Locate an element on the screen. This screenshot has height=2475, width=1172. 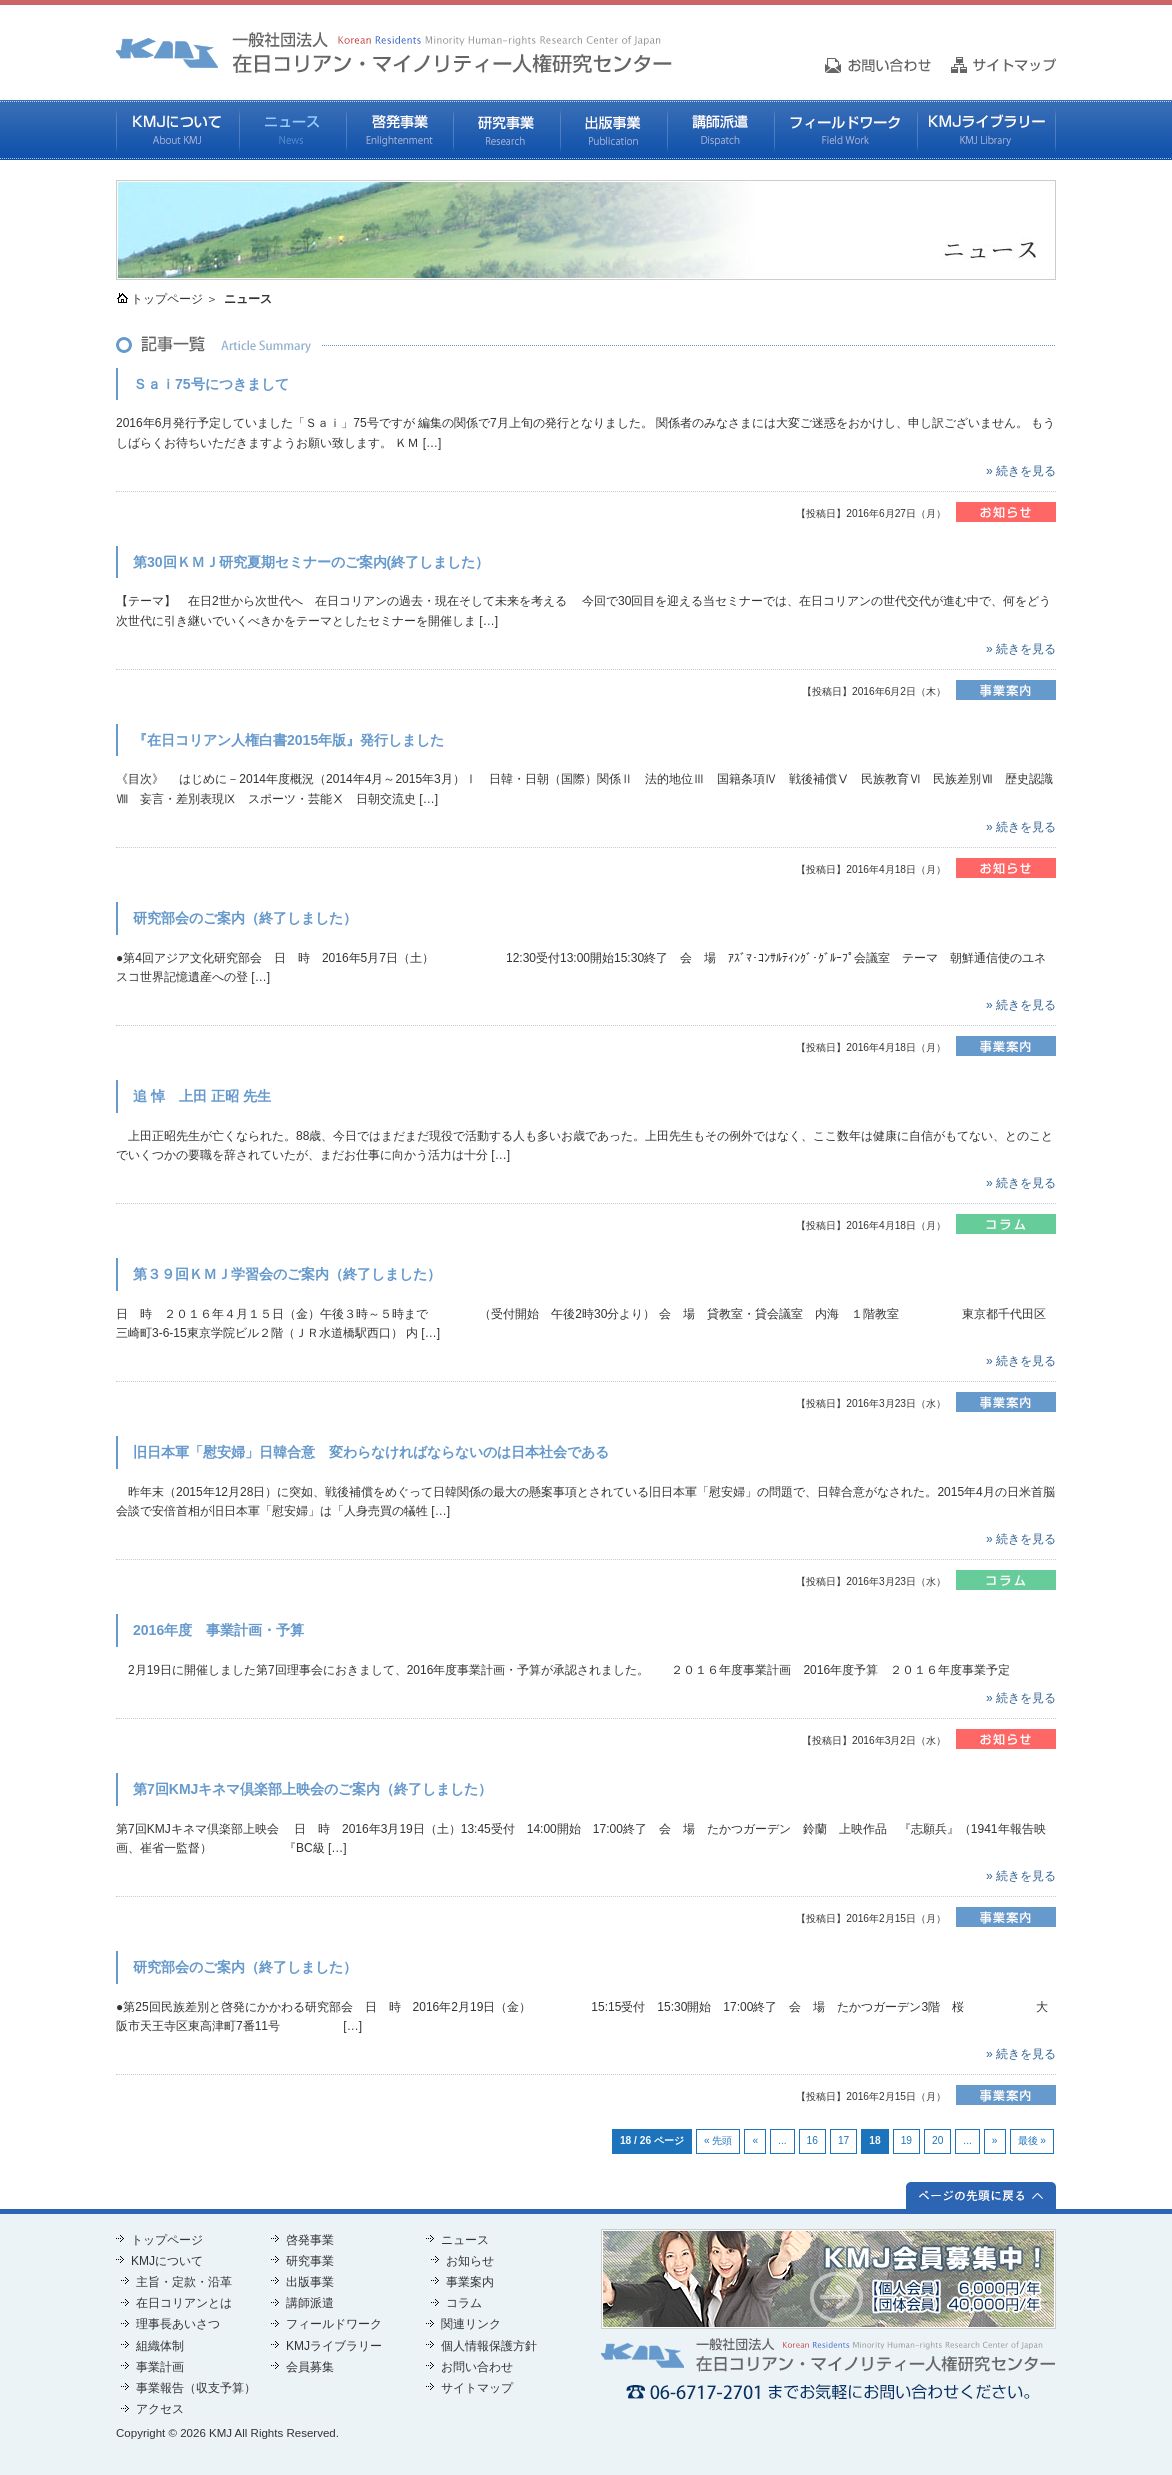
最後 » is located at coordinates (1032, 2140).